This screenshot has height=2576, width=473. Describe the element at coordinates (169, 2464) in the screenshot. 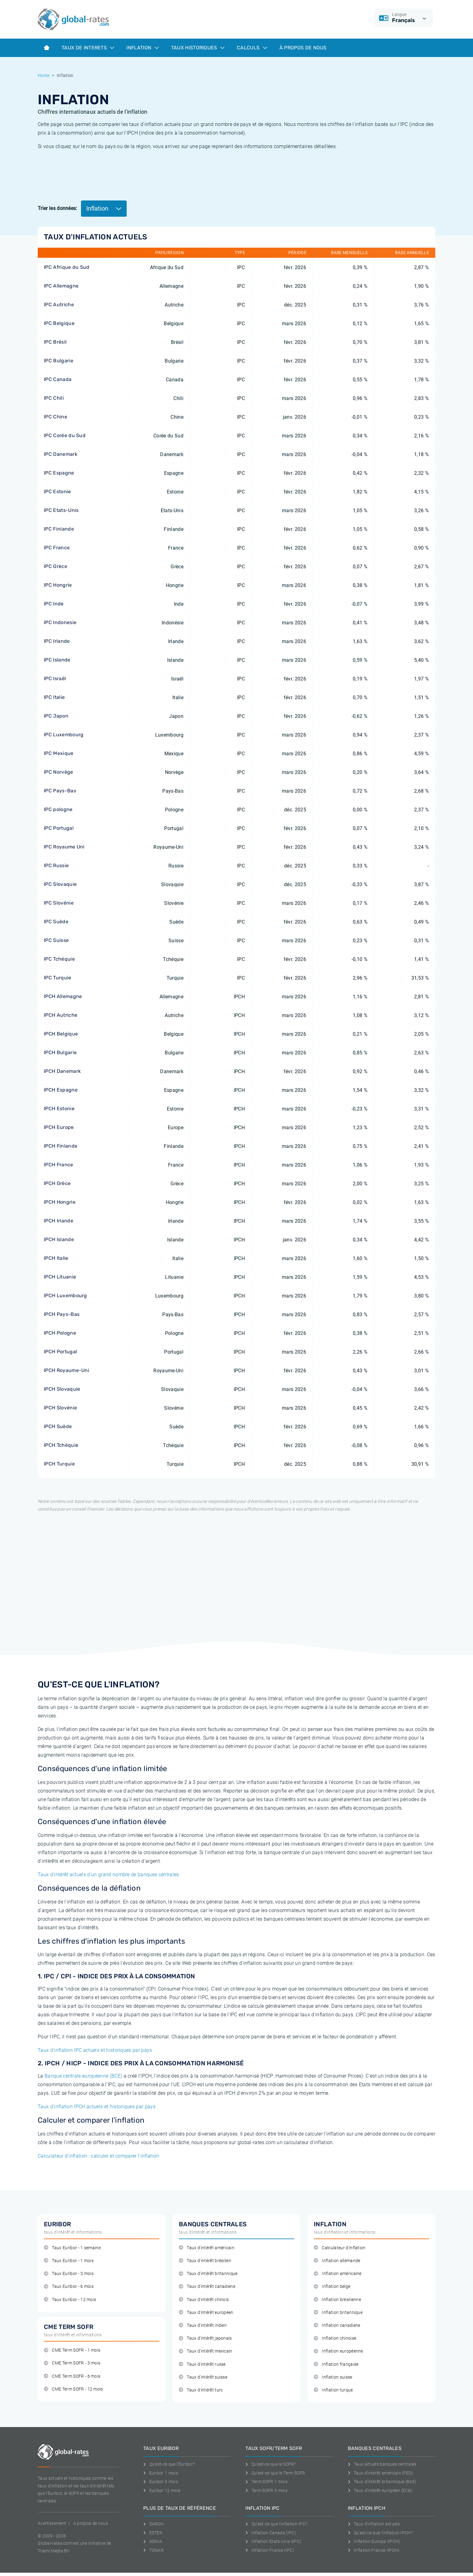

I see `Qu'est-ce que l'Euribor?` at that location.